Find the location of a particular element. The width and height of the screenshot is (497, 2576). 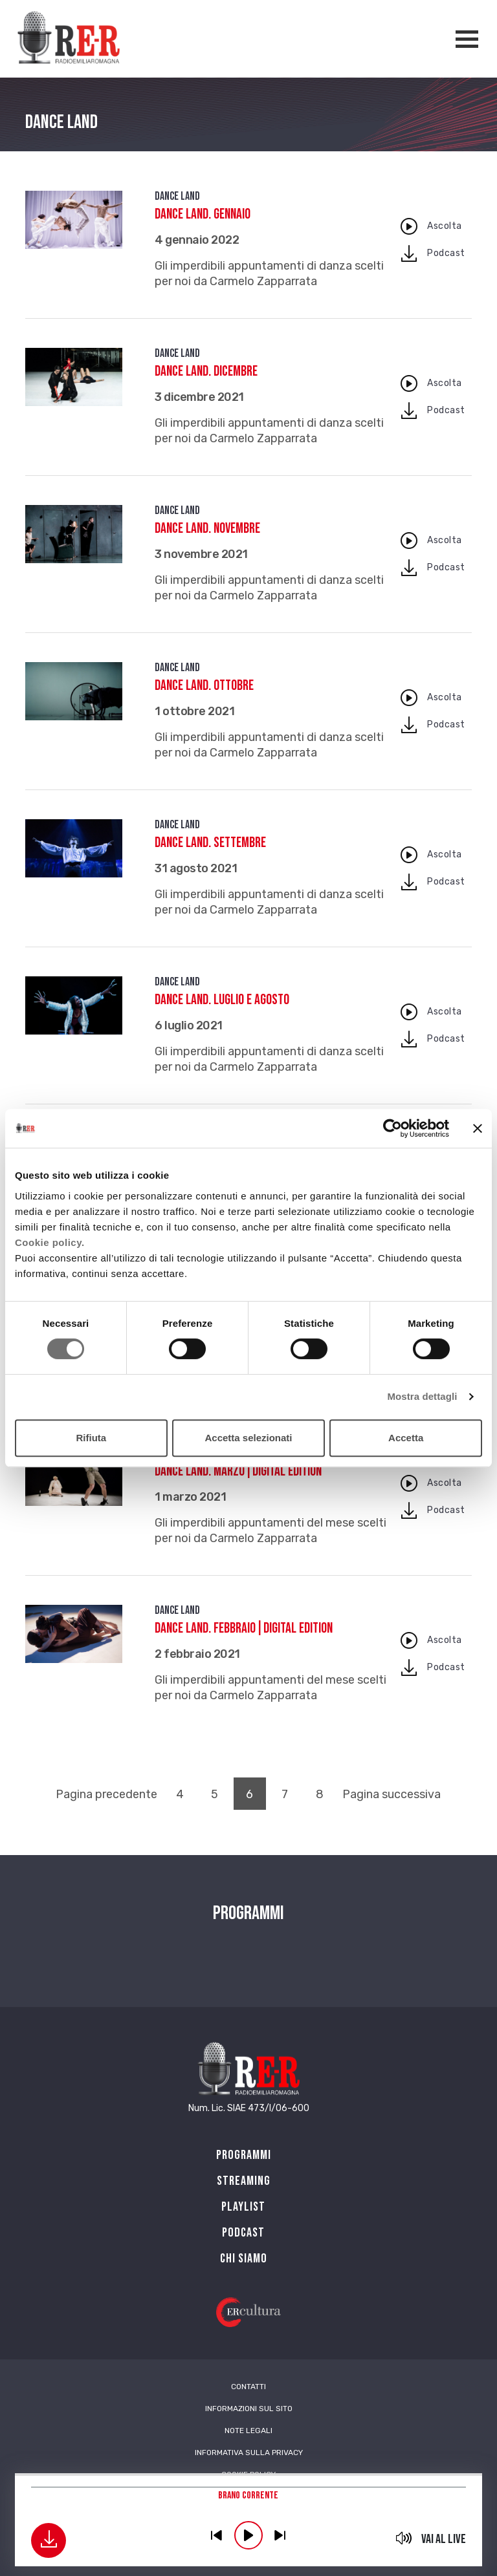

Vai al live is located at coordinates (443, 2539).